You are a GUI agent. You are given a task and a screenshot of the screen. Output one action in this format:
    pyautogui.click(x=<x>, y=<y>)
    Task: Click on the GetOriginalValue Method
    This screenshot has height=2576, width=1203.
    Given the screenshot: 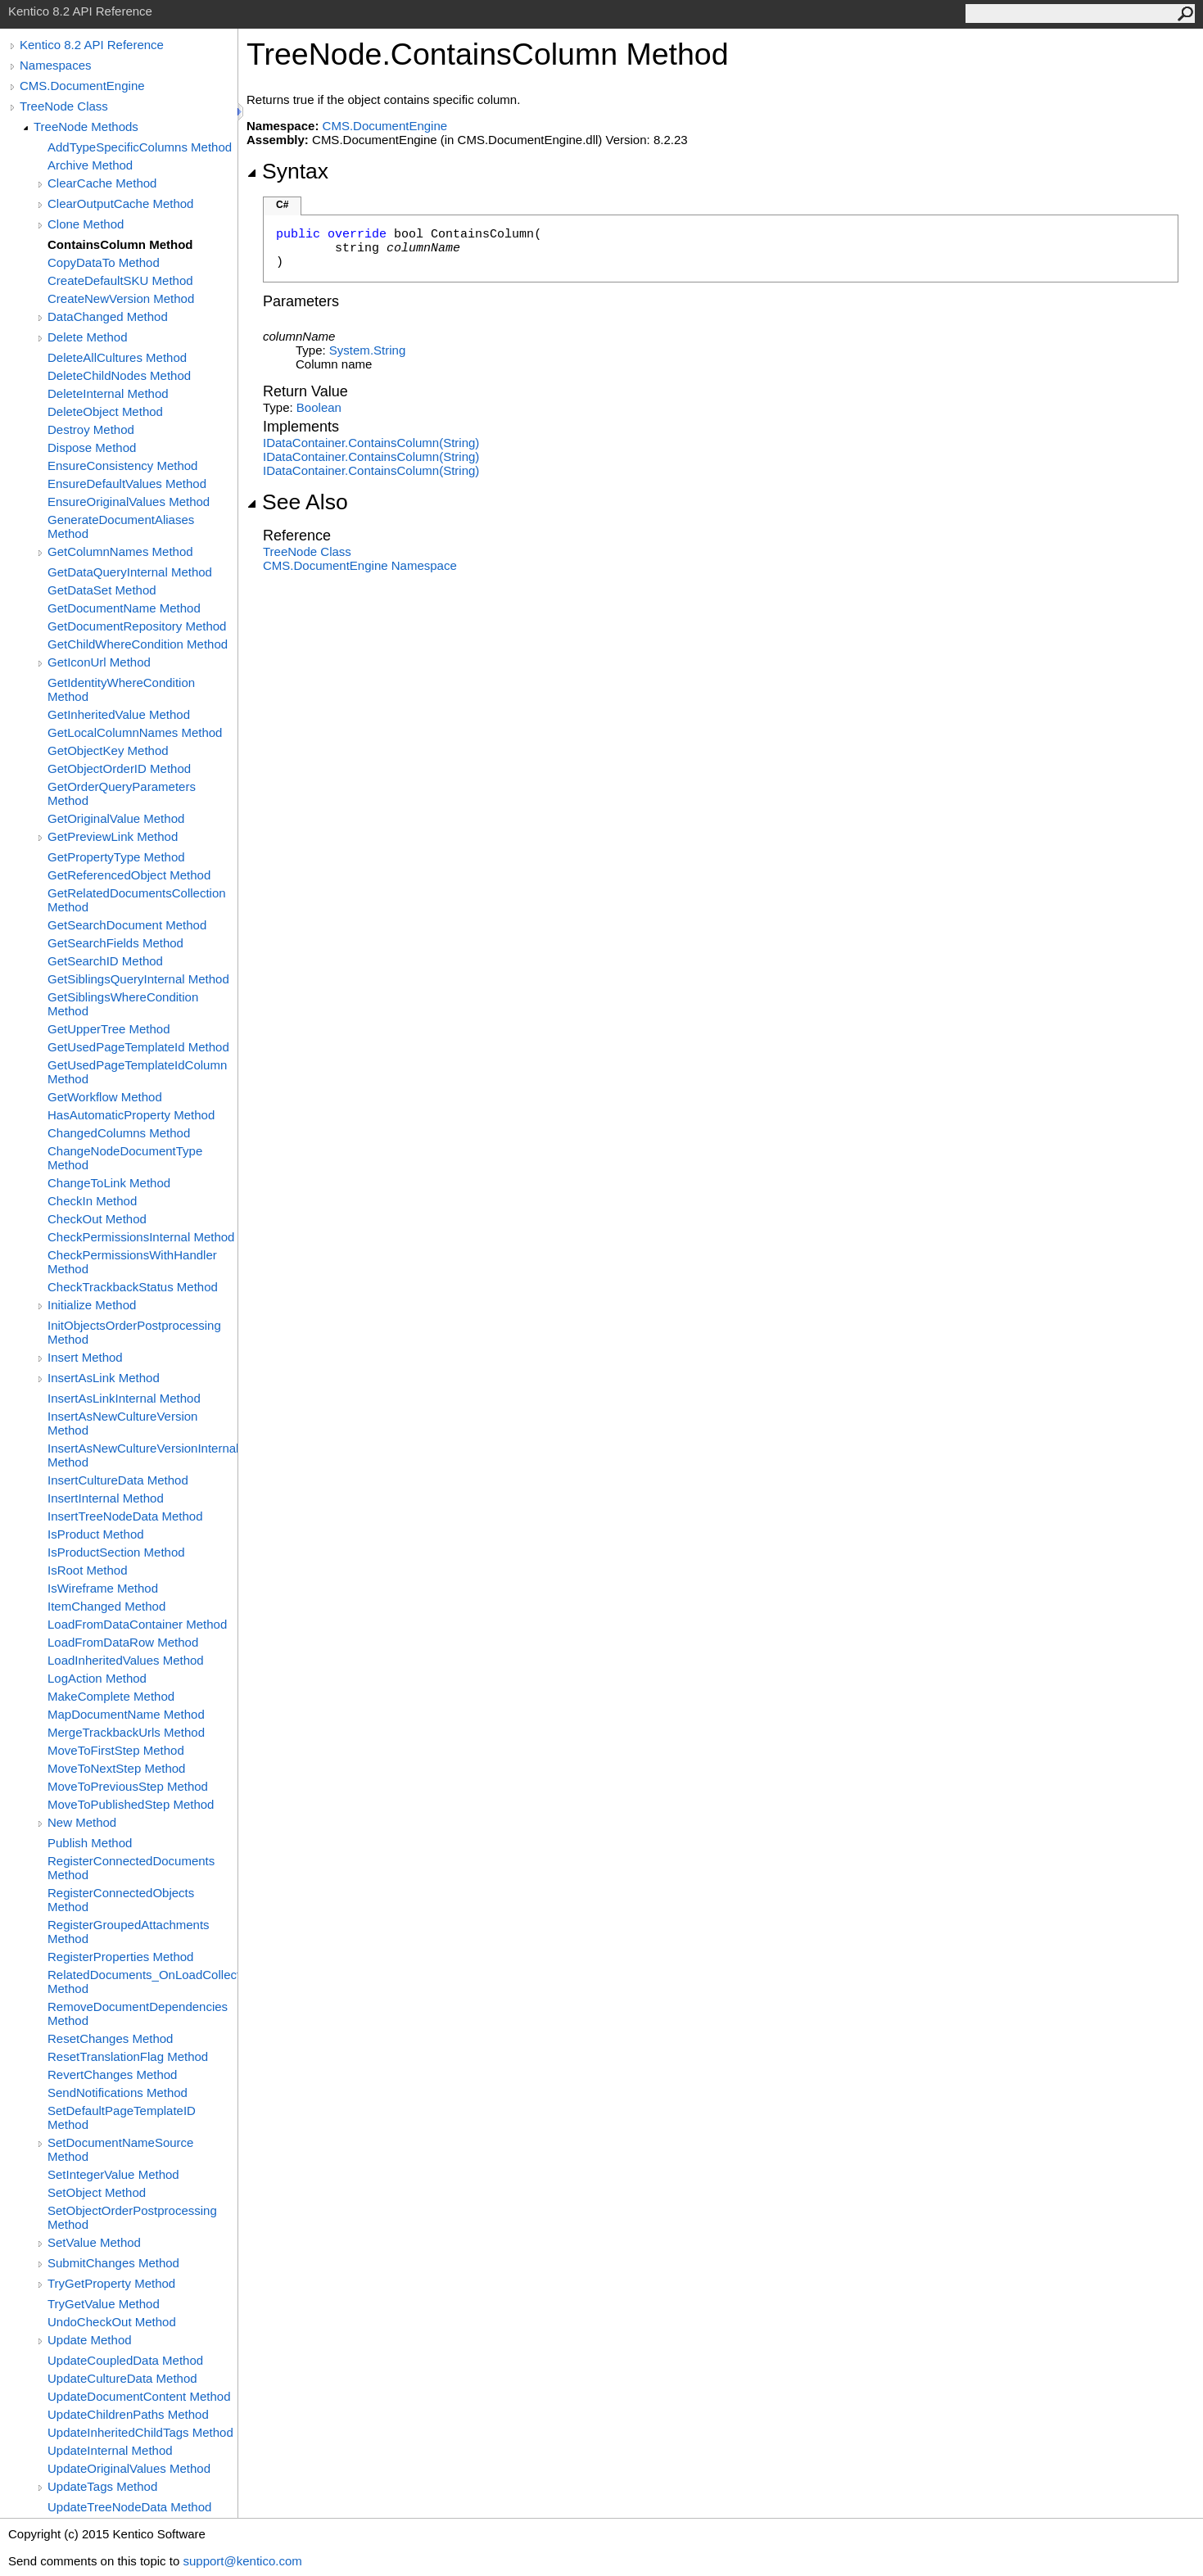 What is the action you would take?
    pyautogui.click(x=115, y=818)
    